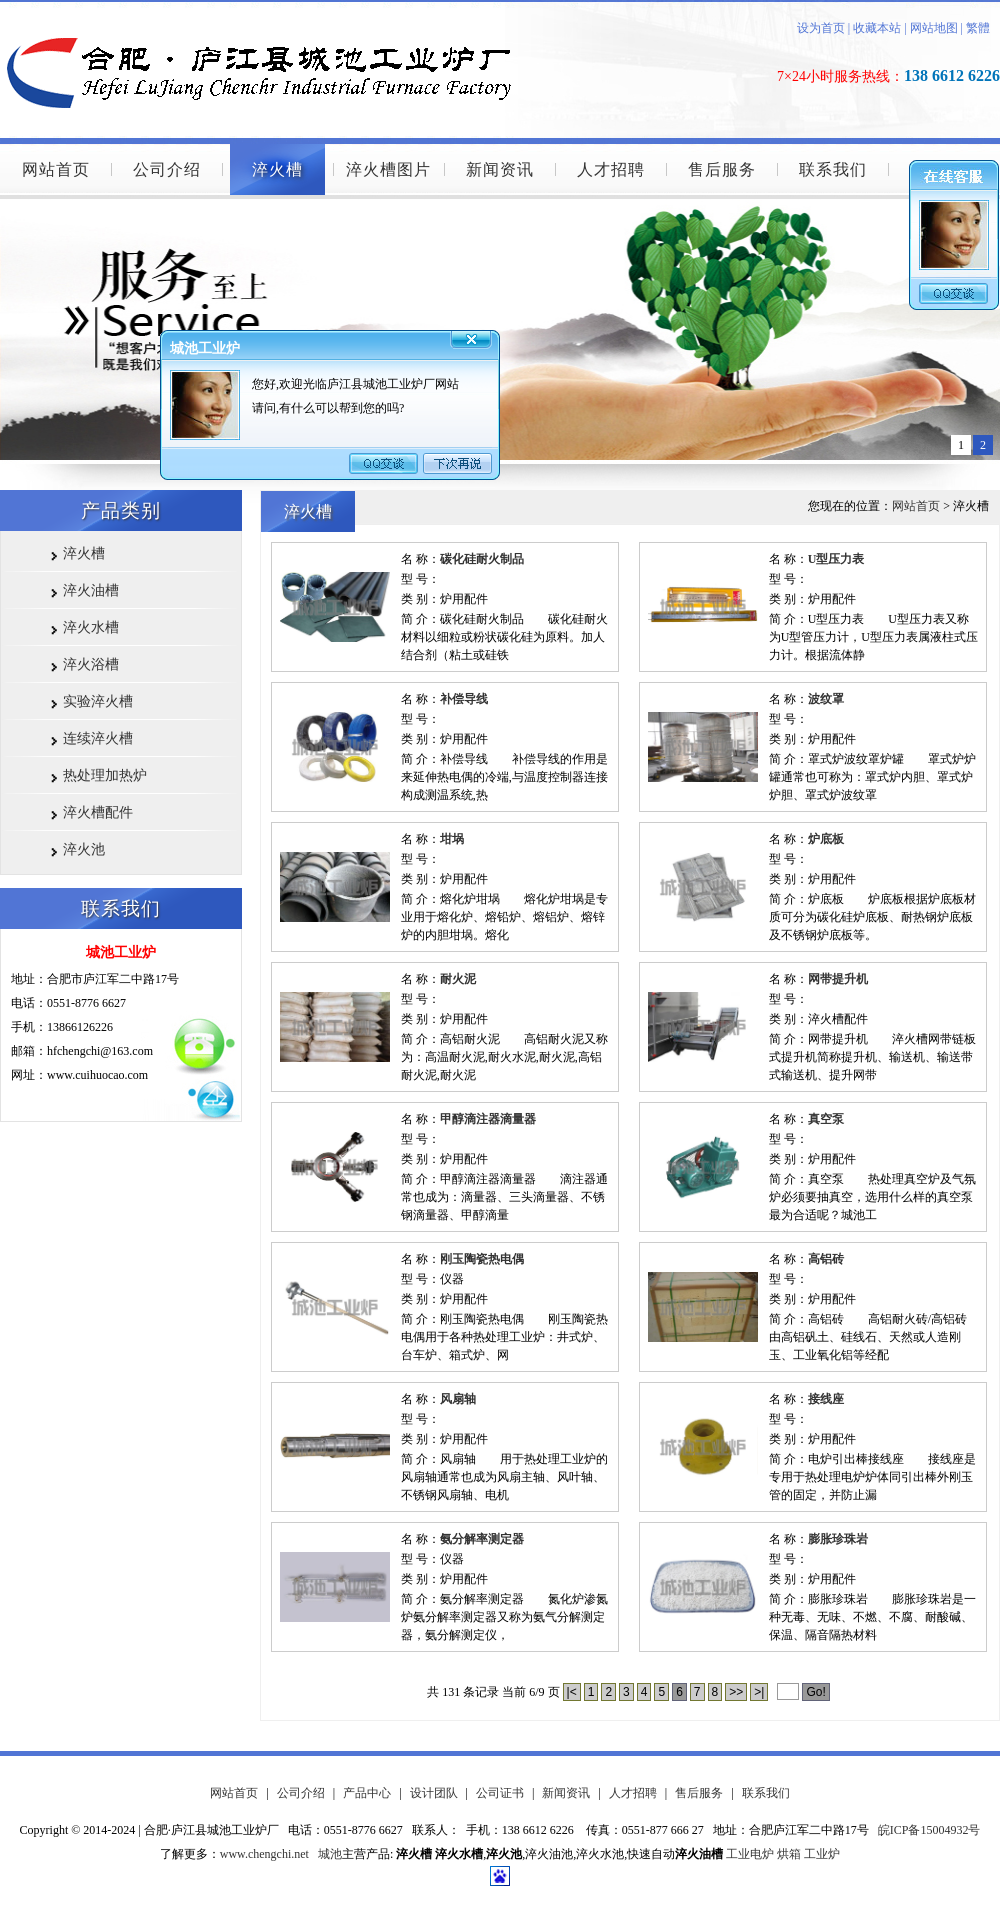 Image resolution: width=1000 pixels, height=1912 pixels. Describe the element at coordinates (367, 1793) in the screenshot. I see `产品中心` at that location.